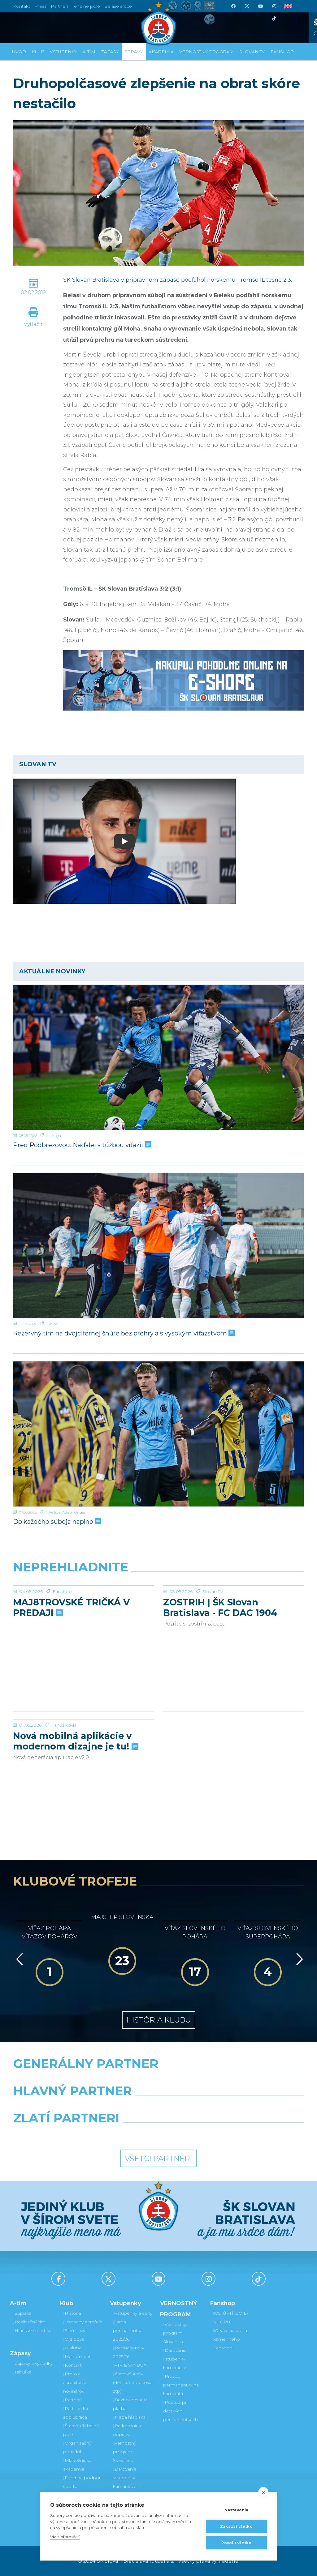 Image resolution: width=317 pixels, height=2576 pixels. I want to click on Otváracia doba kamenného Fanshopu, so click(230, 2339).